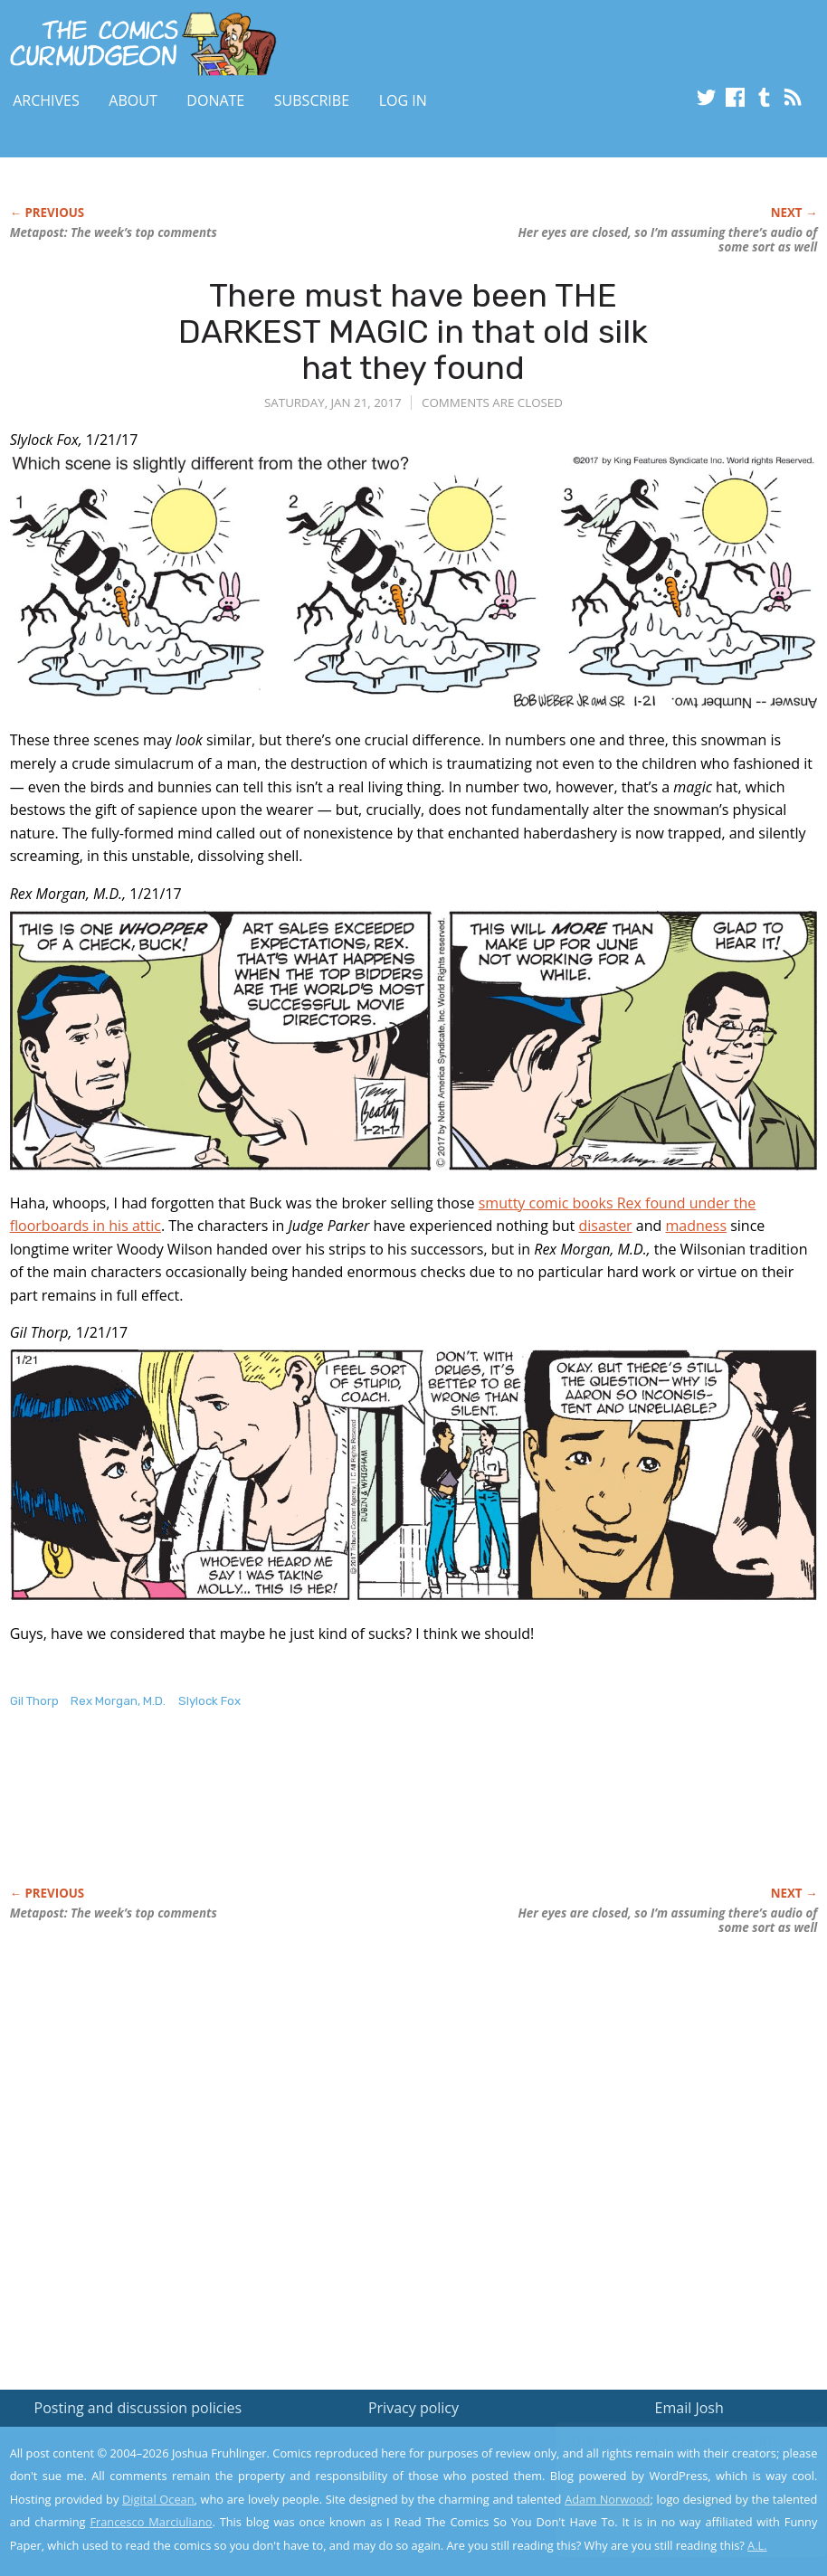 This screenshot has width=827, height=2576. I want to click on Posting and discussion policies, so click(138, 2408).